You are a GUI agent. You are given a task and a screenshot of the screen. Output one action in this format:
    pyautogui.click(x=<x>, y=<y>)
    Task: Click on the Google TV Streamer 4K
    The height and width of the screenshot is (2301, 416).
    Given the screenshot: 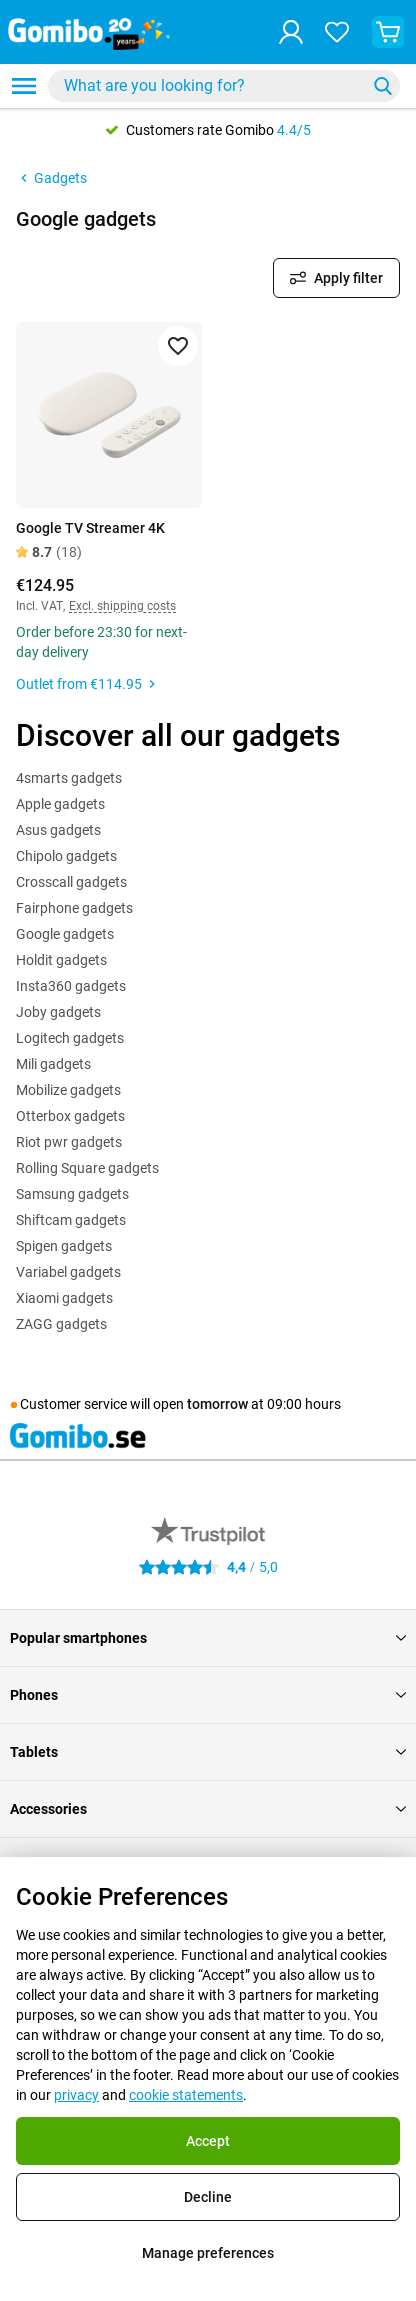 What is the action you would take?
    pyautogui.click(x=90, y=528)
    